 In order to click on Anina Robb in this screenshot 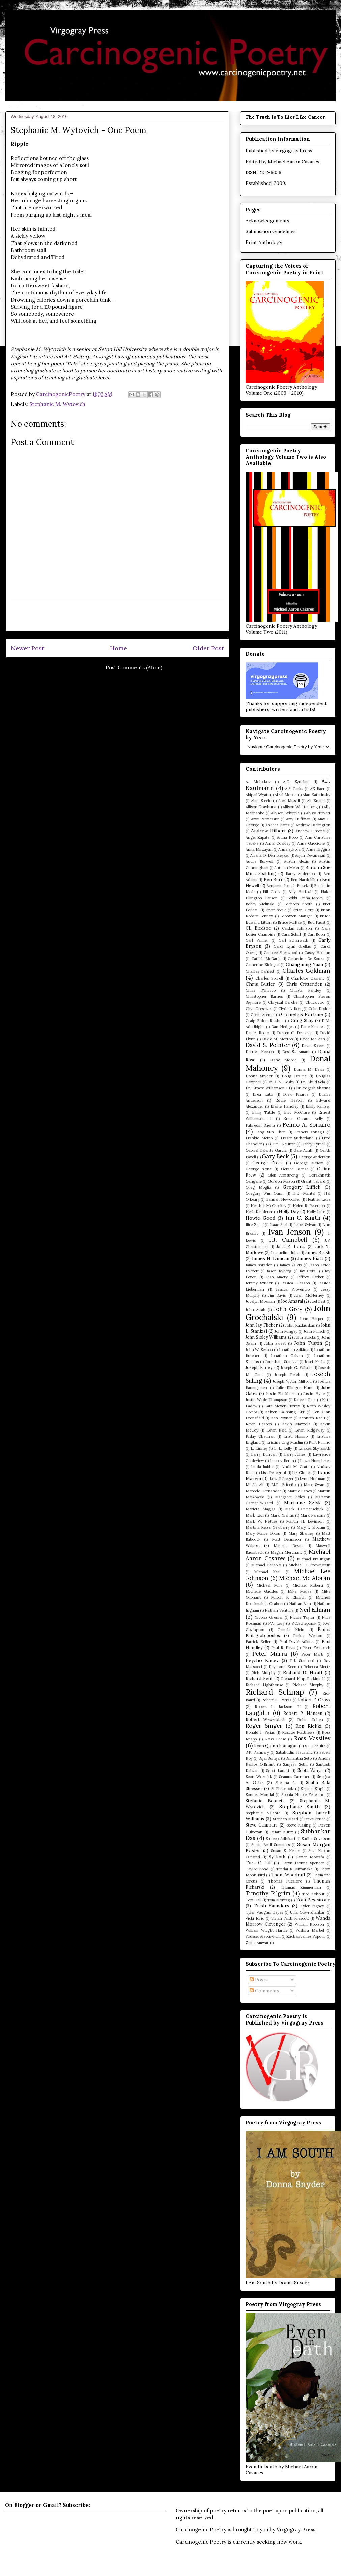, I will do `click(287, 837)`.